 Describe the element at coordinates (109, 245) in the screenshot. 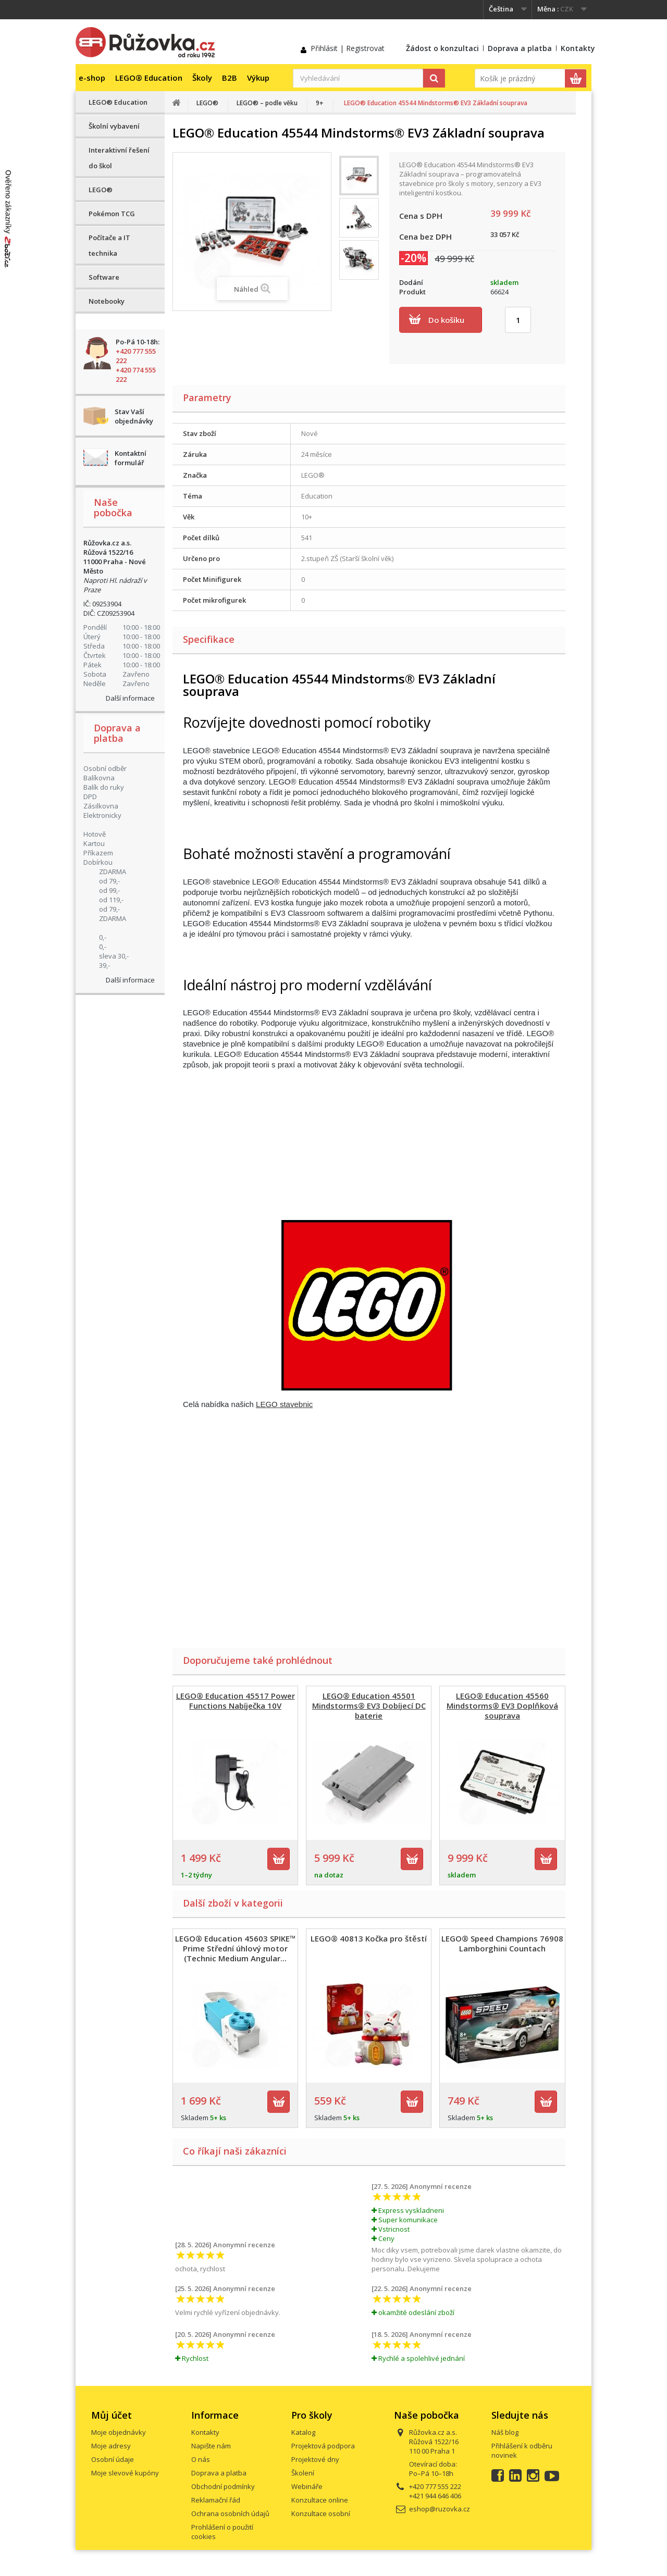

I see `Počítače a IT technika` at that location.